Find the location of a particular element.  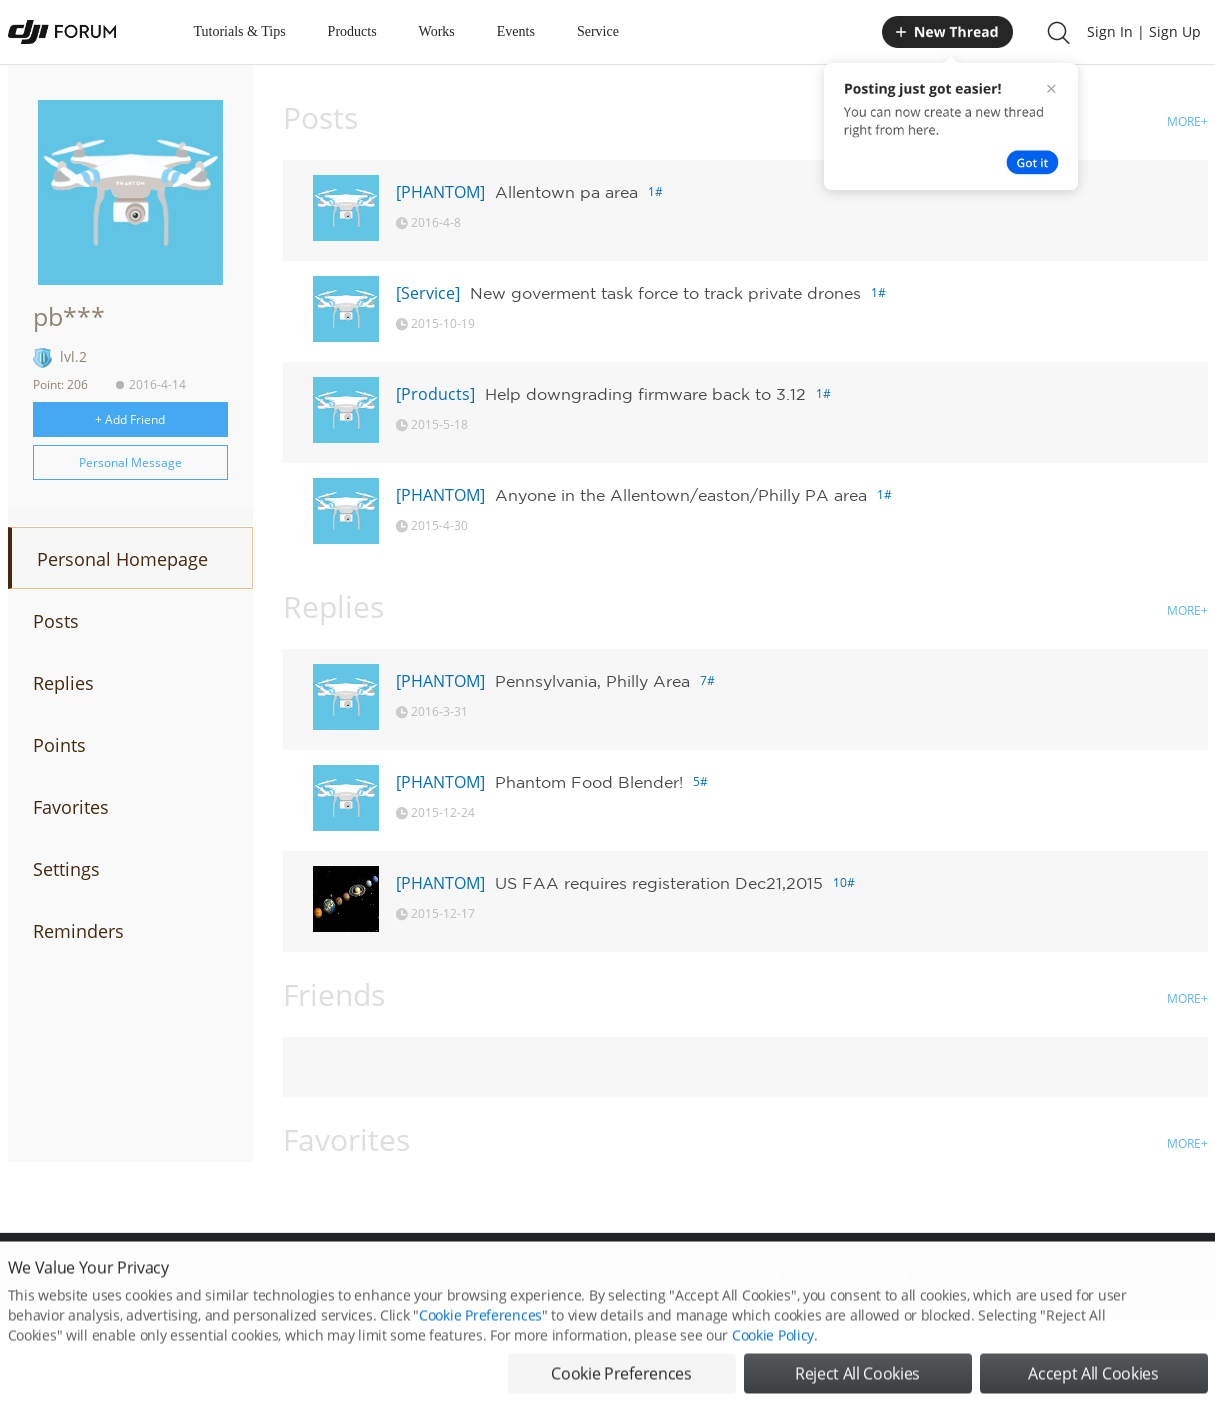

Replies is located at coordinates (63, 683).